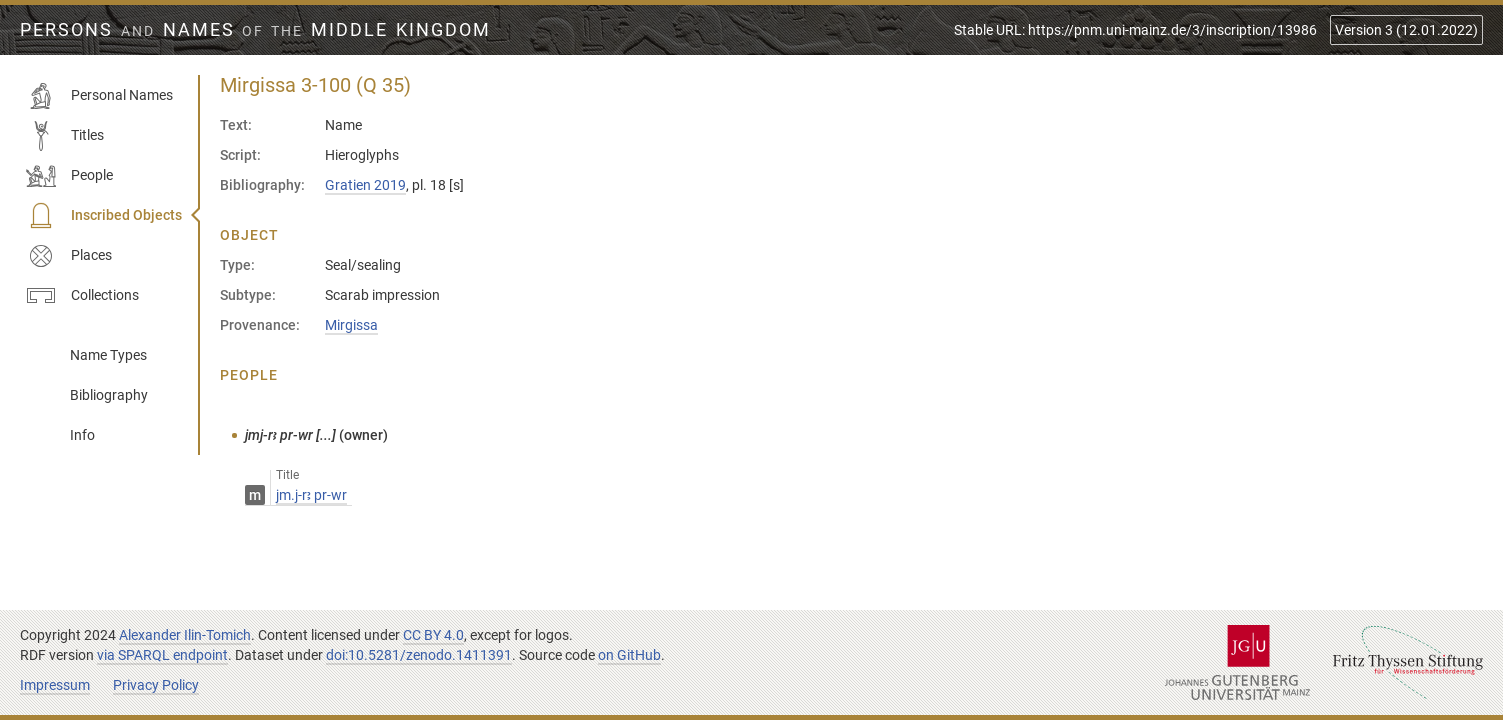  I want to click on on GitHub, so click(629, 655).